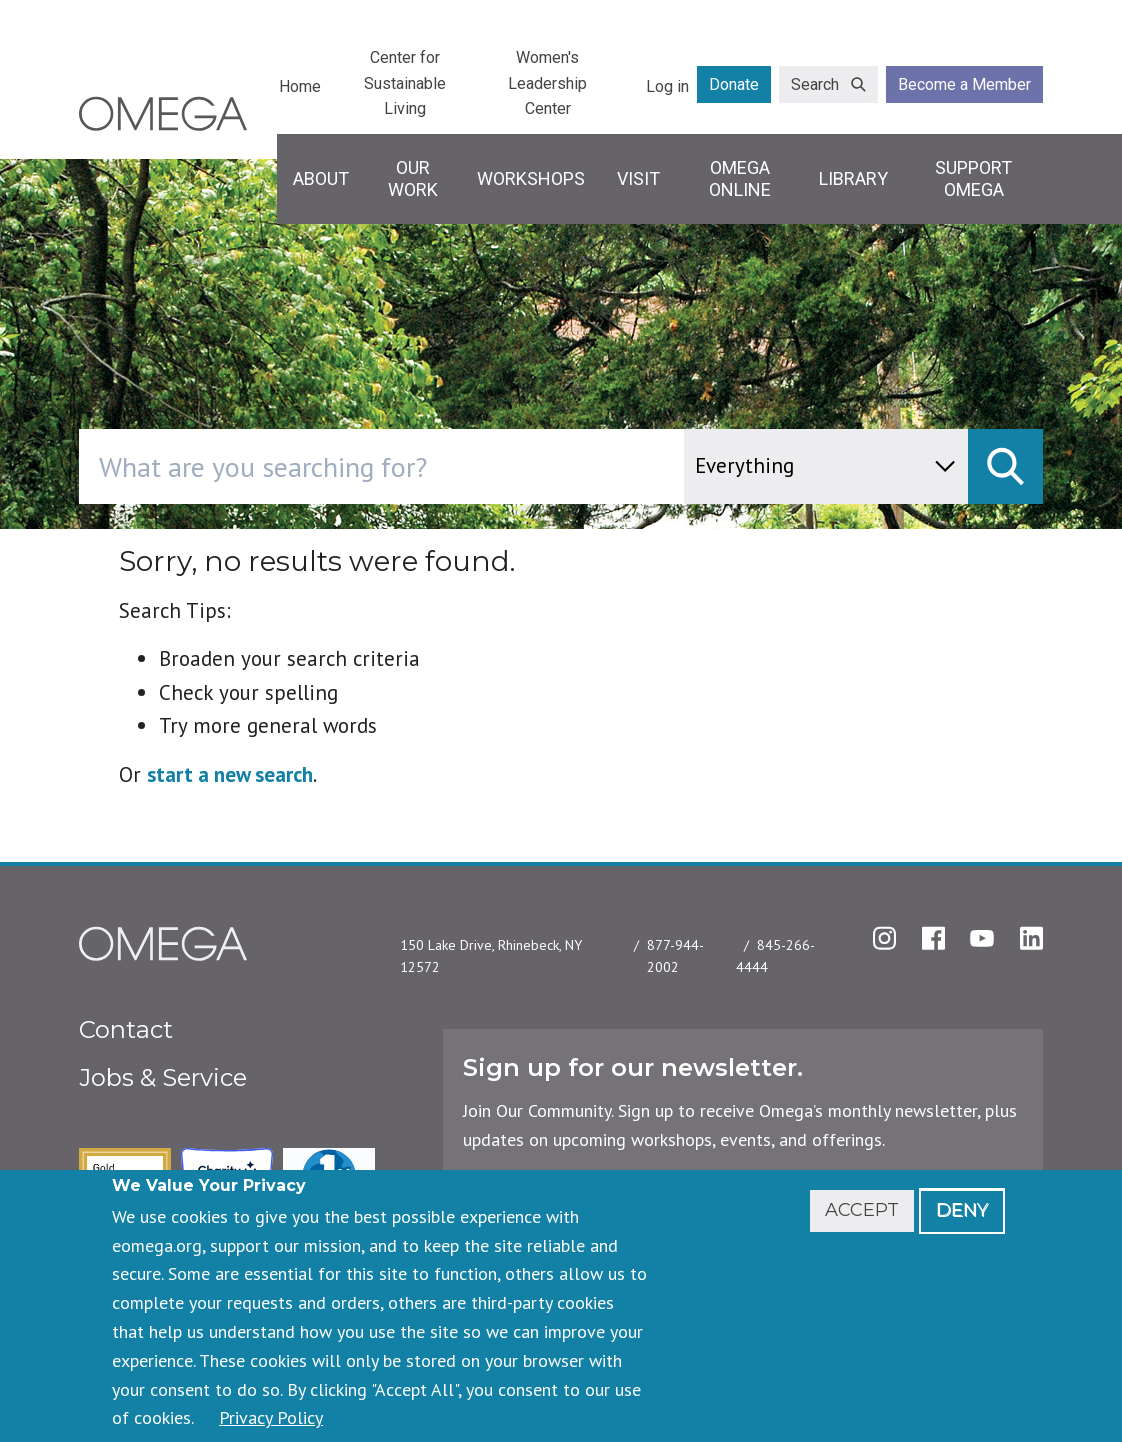 The image size is (1122, 1442). What do you see at coordinates (734, 84) in the screenshot?
I see `Donate` at bounding box center [734, 84].